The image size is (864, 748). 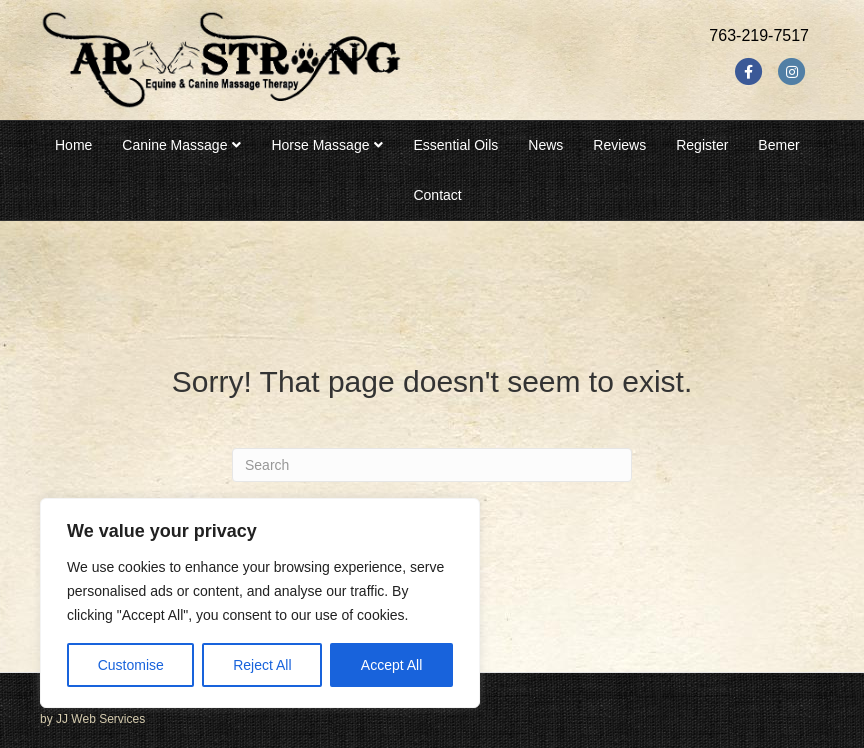 What do you see at coordinates (432, 465) in the screenshot?
I see `[Search]` at bounding box center [432, 465].